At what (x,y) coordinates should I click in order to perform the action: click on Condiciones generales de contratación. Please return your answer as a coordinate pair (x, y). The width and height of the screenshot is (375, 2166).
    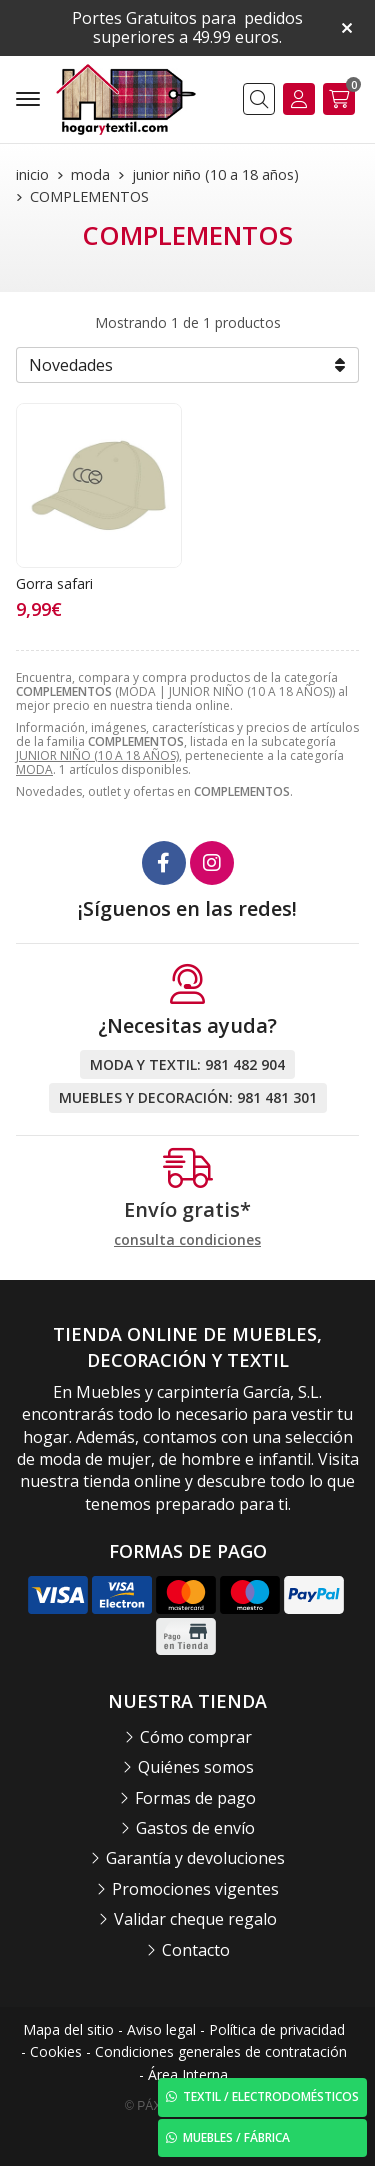
    Looking at the image, I should click on (221, 2051).